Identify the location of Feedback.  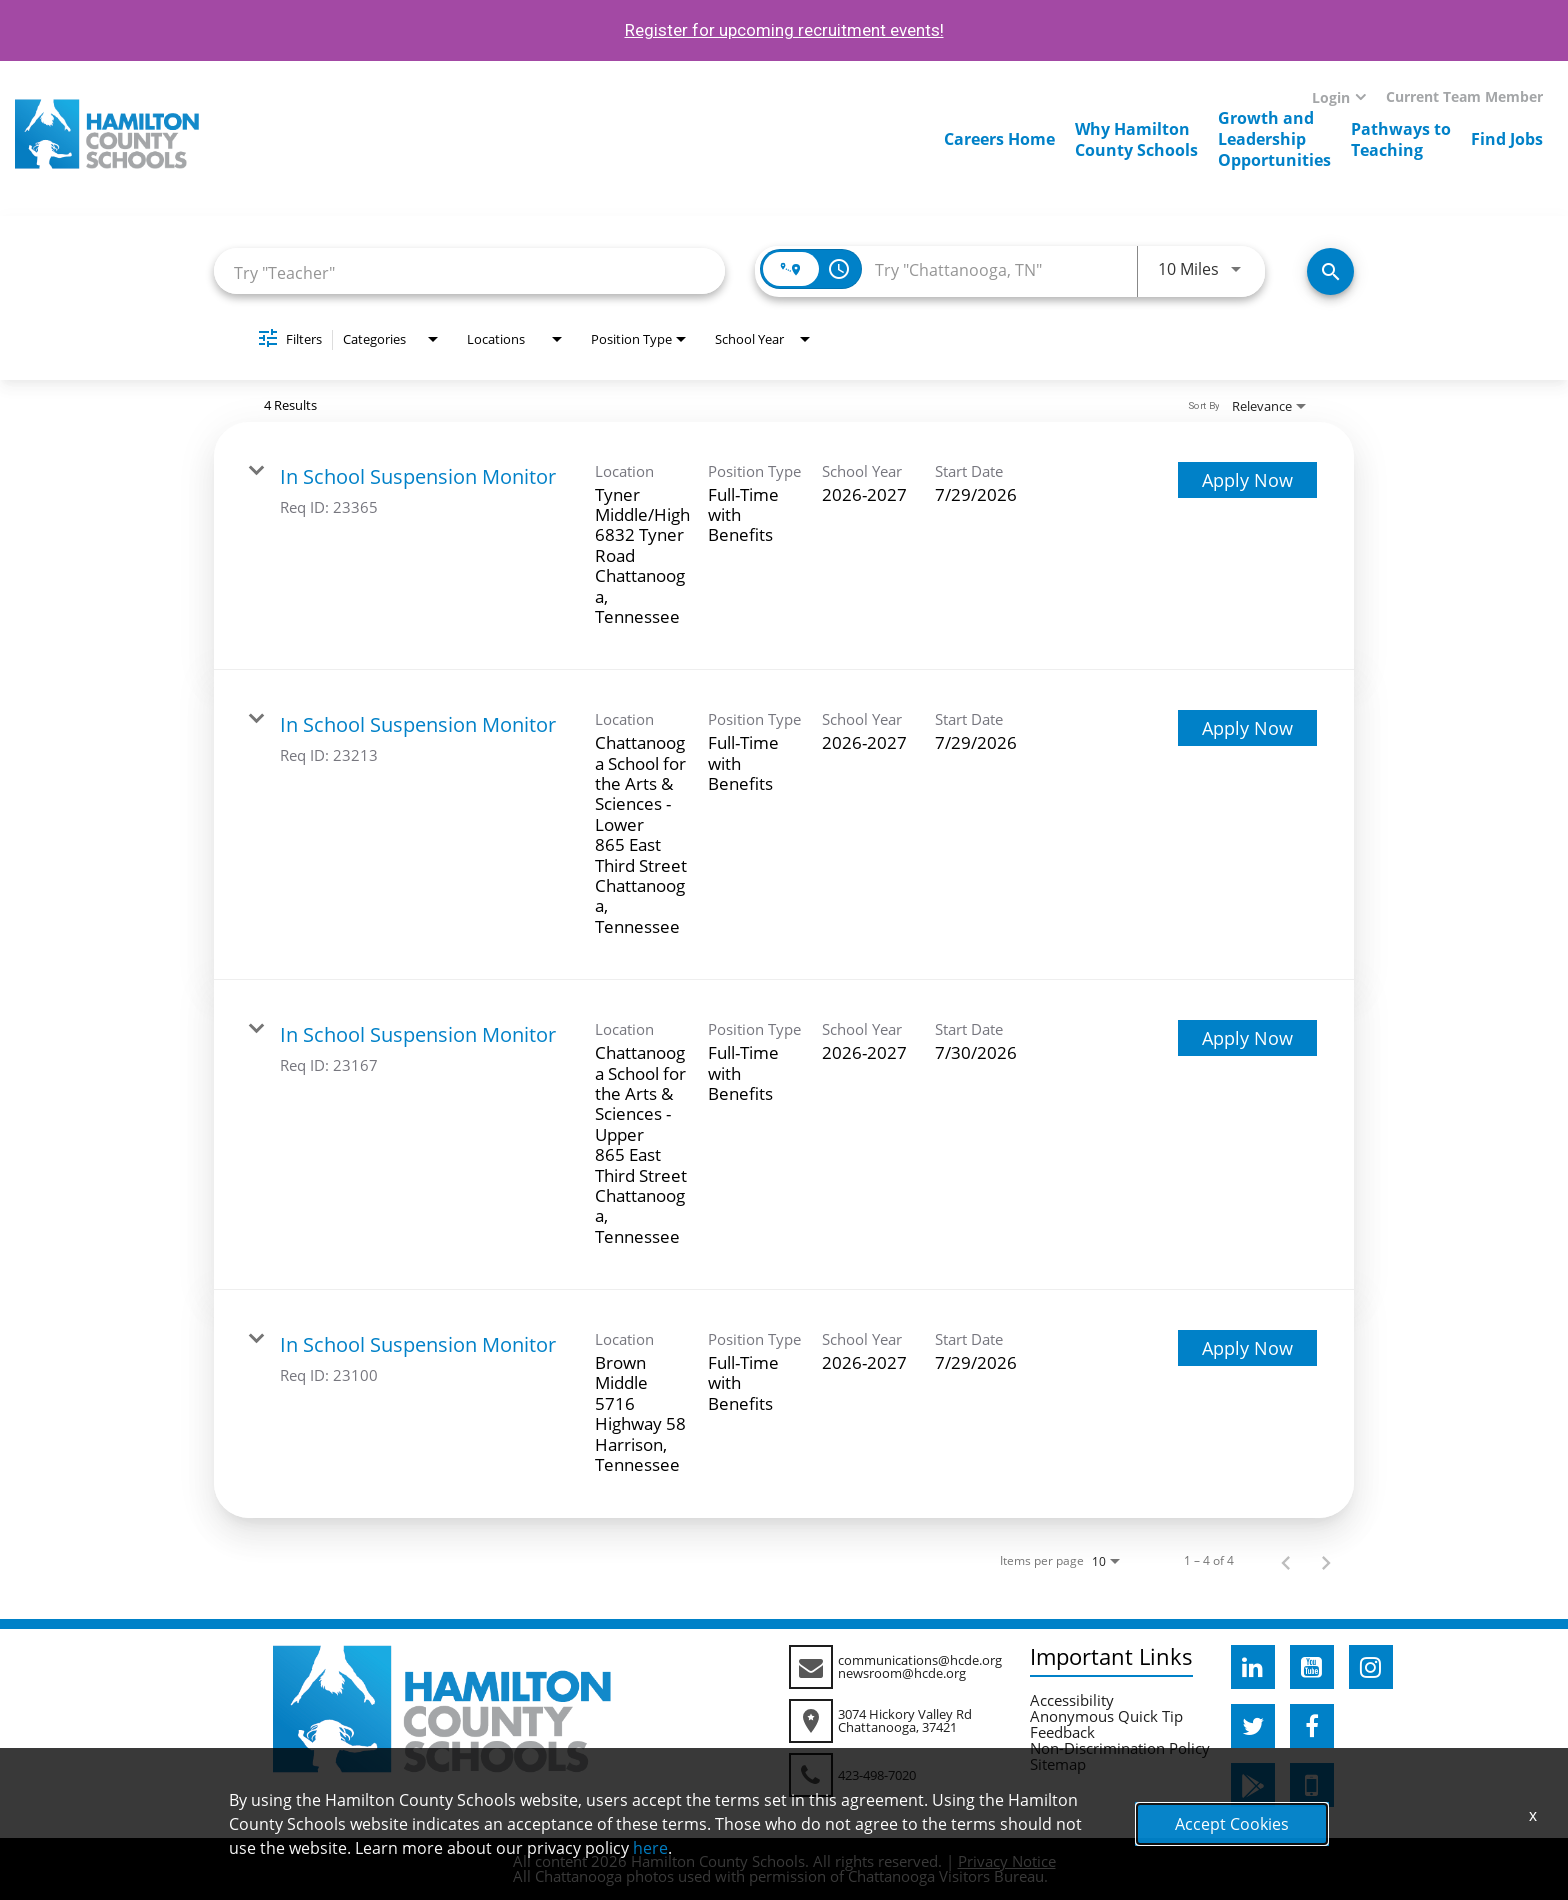
(1062, 1732).